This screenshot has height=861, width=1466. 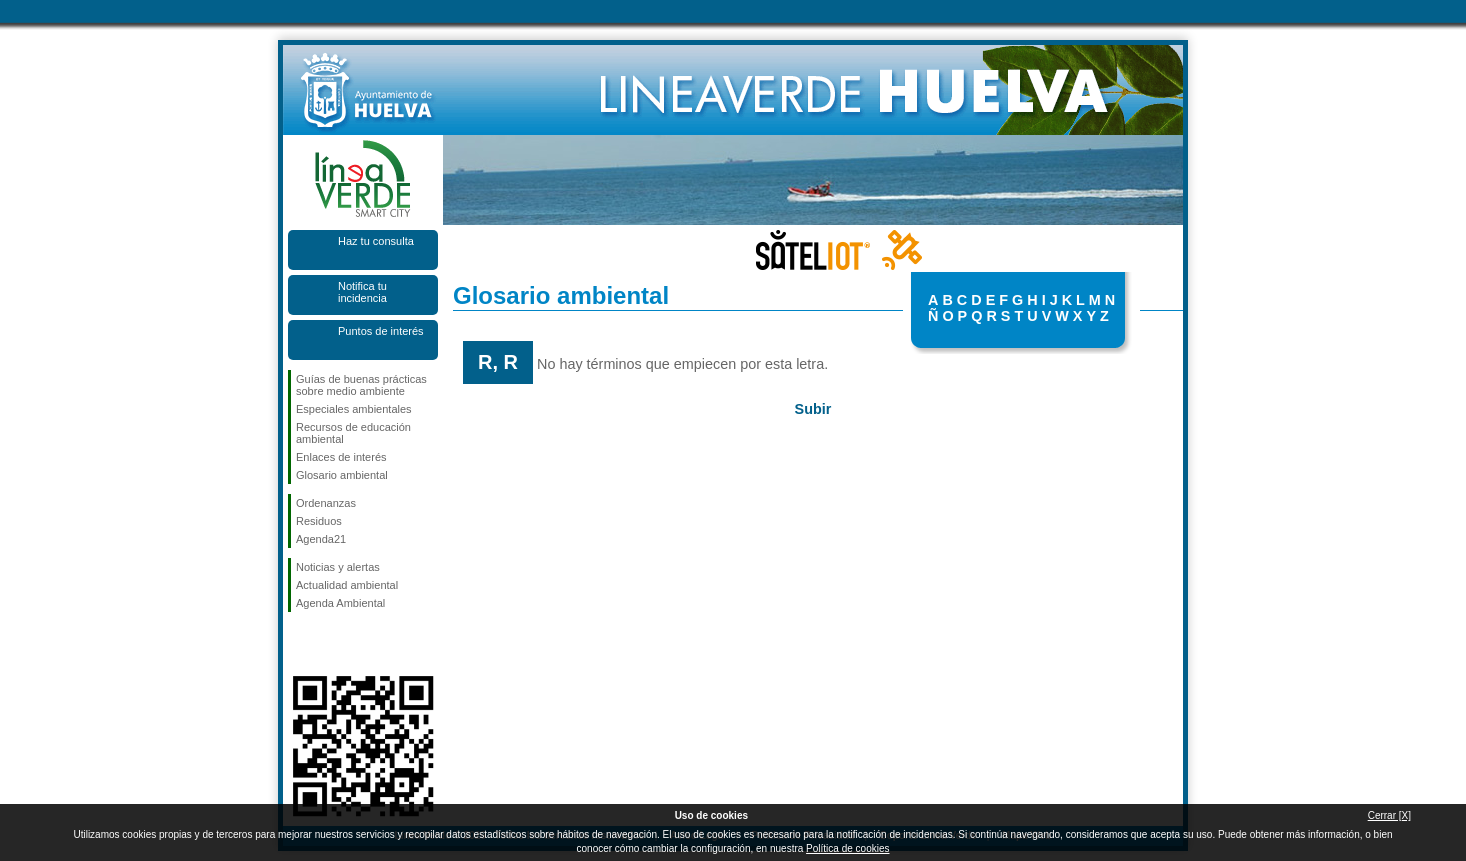 What do you see at coordinates (376, 241) in the screenshot?
I see `Haz tu consulta` at bounding box center [376, 241].